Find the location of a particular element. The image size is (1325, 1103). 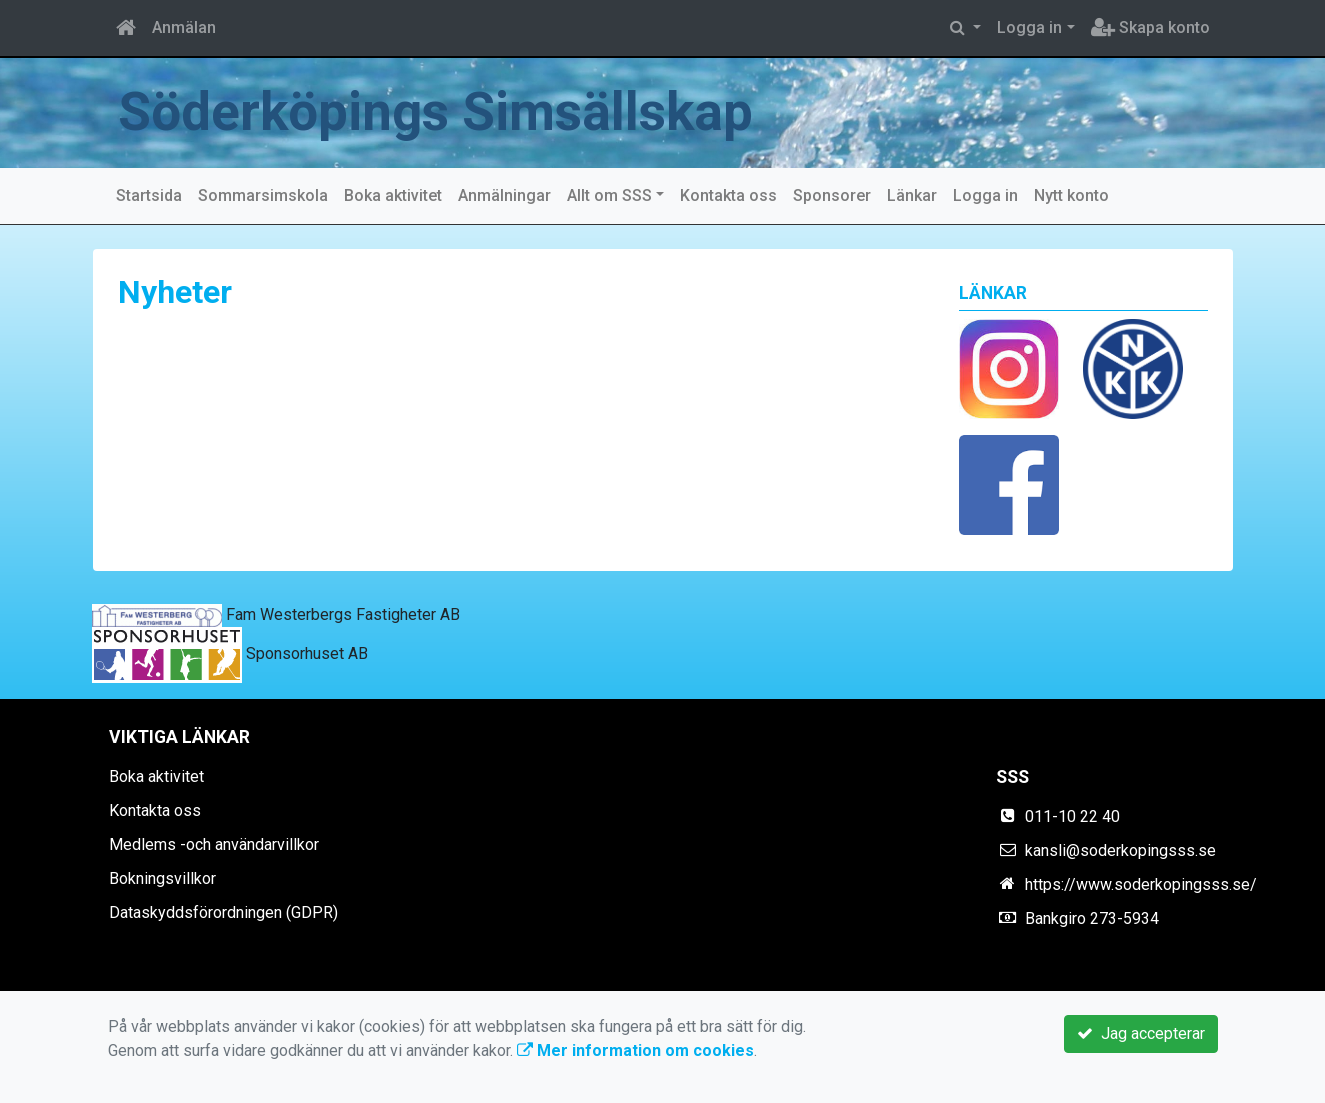

Sommarsimskola is located at coordinates (263, 195).